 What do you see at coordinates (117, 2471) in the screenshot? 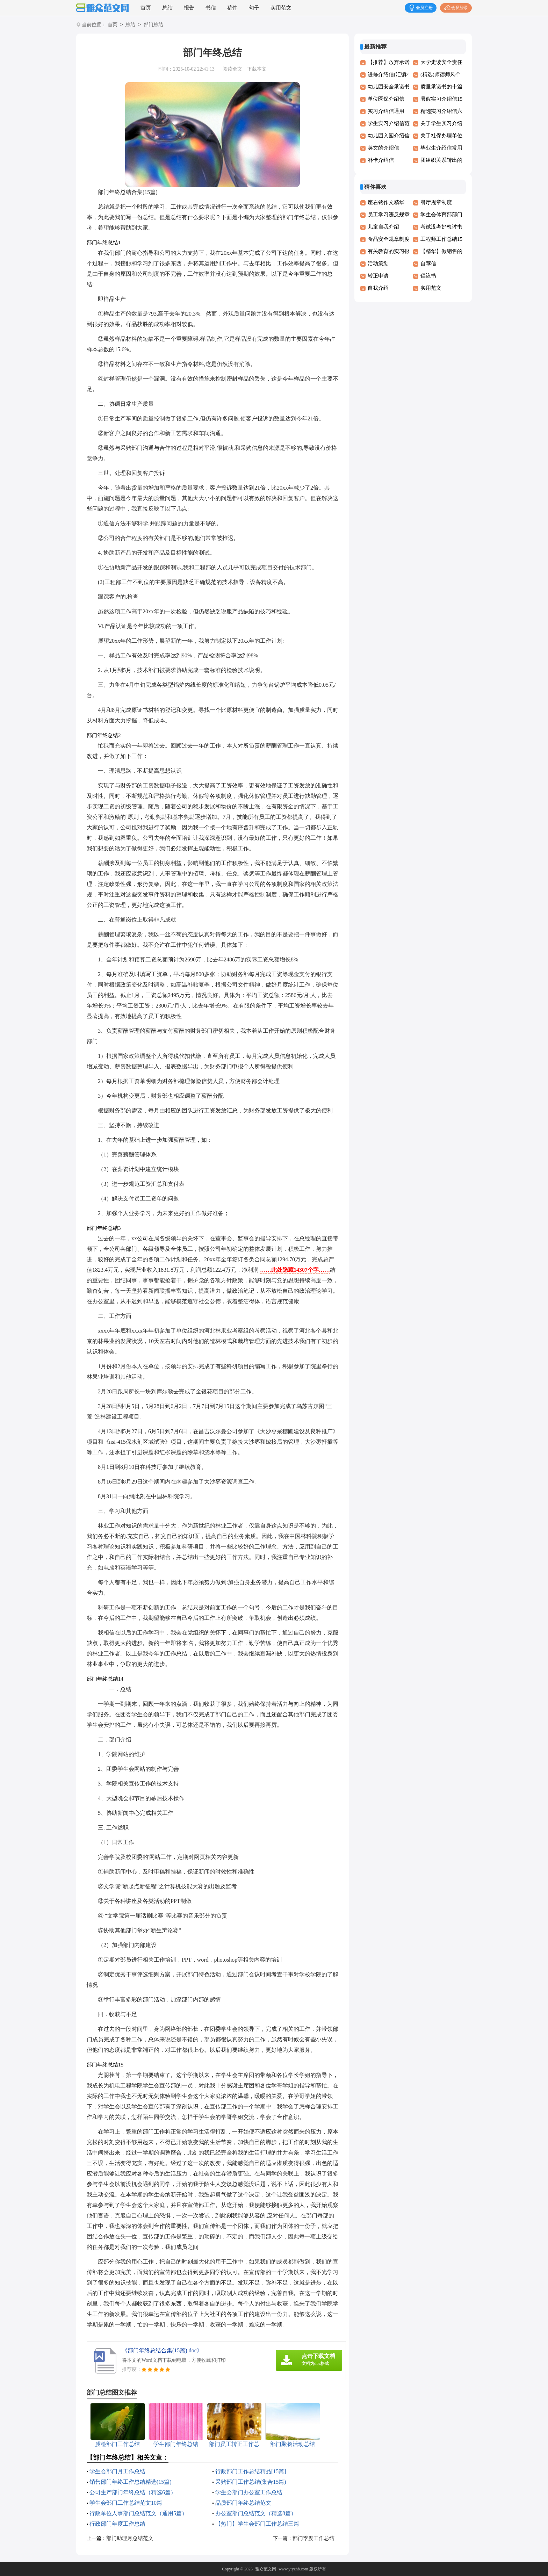
I see `学生会部门月工作总结` at bounding box center [117, 2471].